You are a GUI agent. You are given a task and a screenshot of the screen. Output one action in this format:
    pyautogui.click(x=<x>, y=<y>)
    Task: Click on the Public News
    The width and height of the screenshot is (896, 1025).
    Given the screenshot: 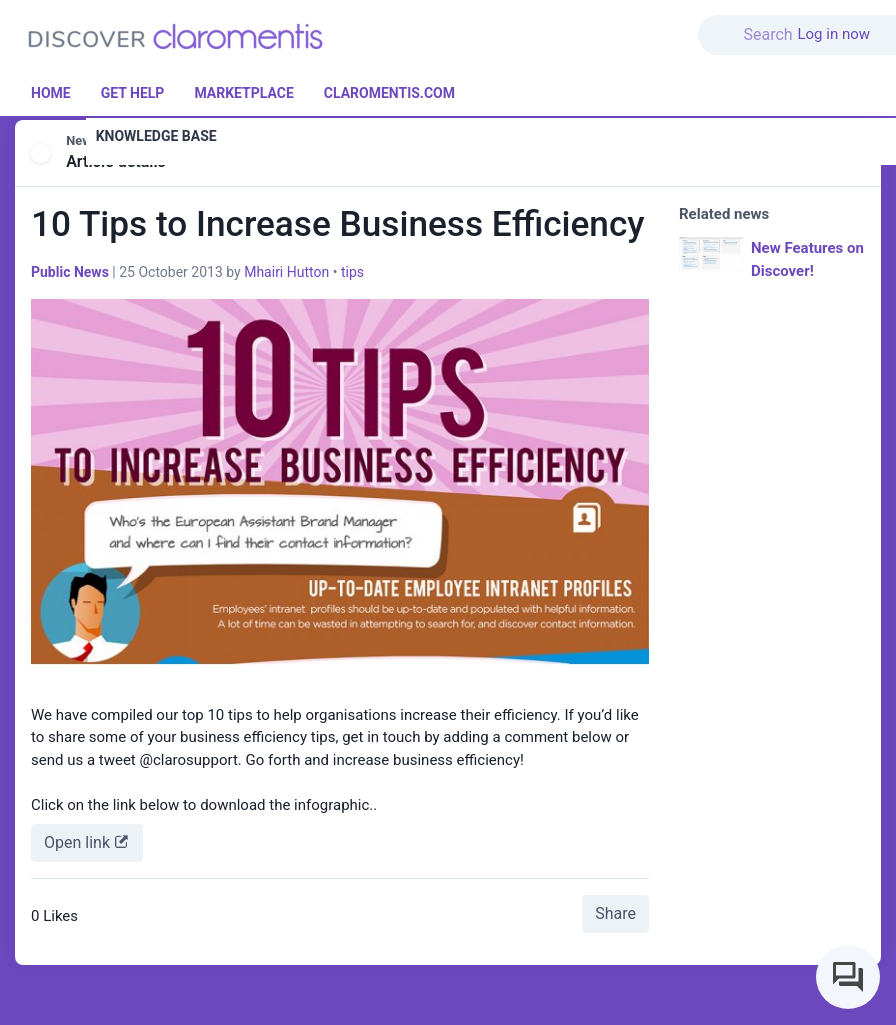 What is the action you would take?
    pyautogui.click(x=70, y=272)
    